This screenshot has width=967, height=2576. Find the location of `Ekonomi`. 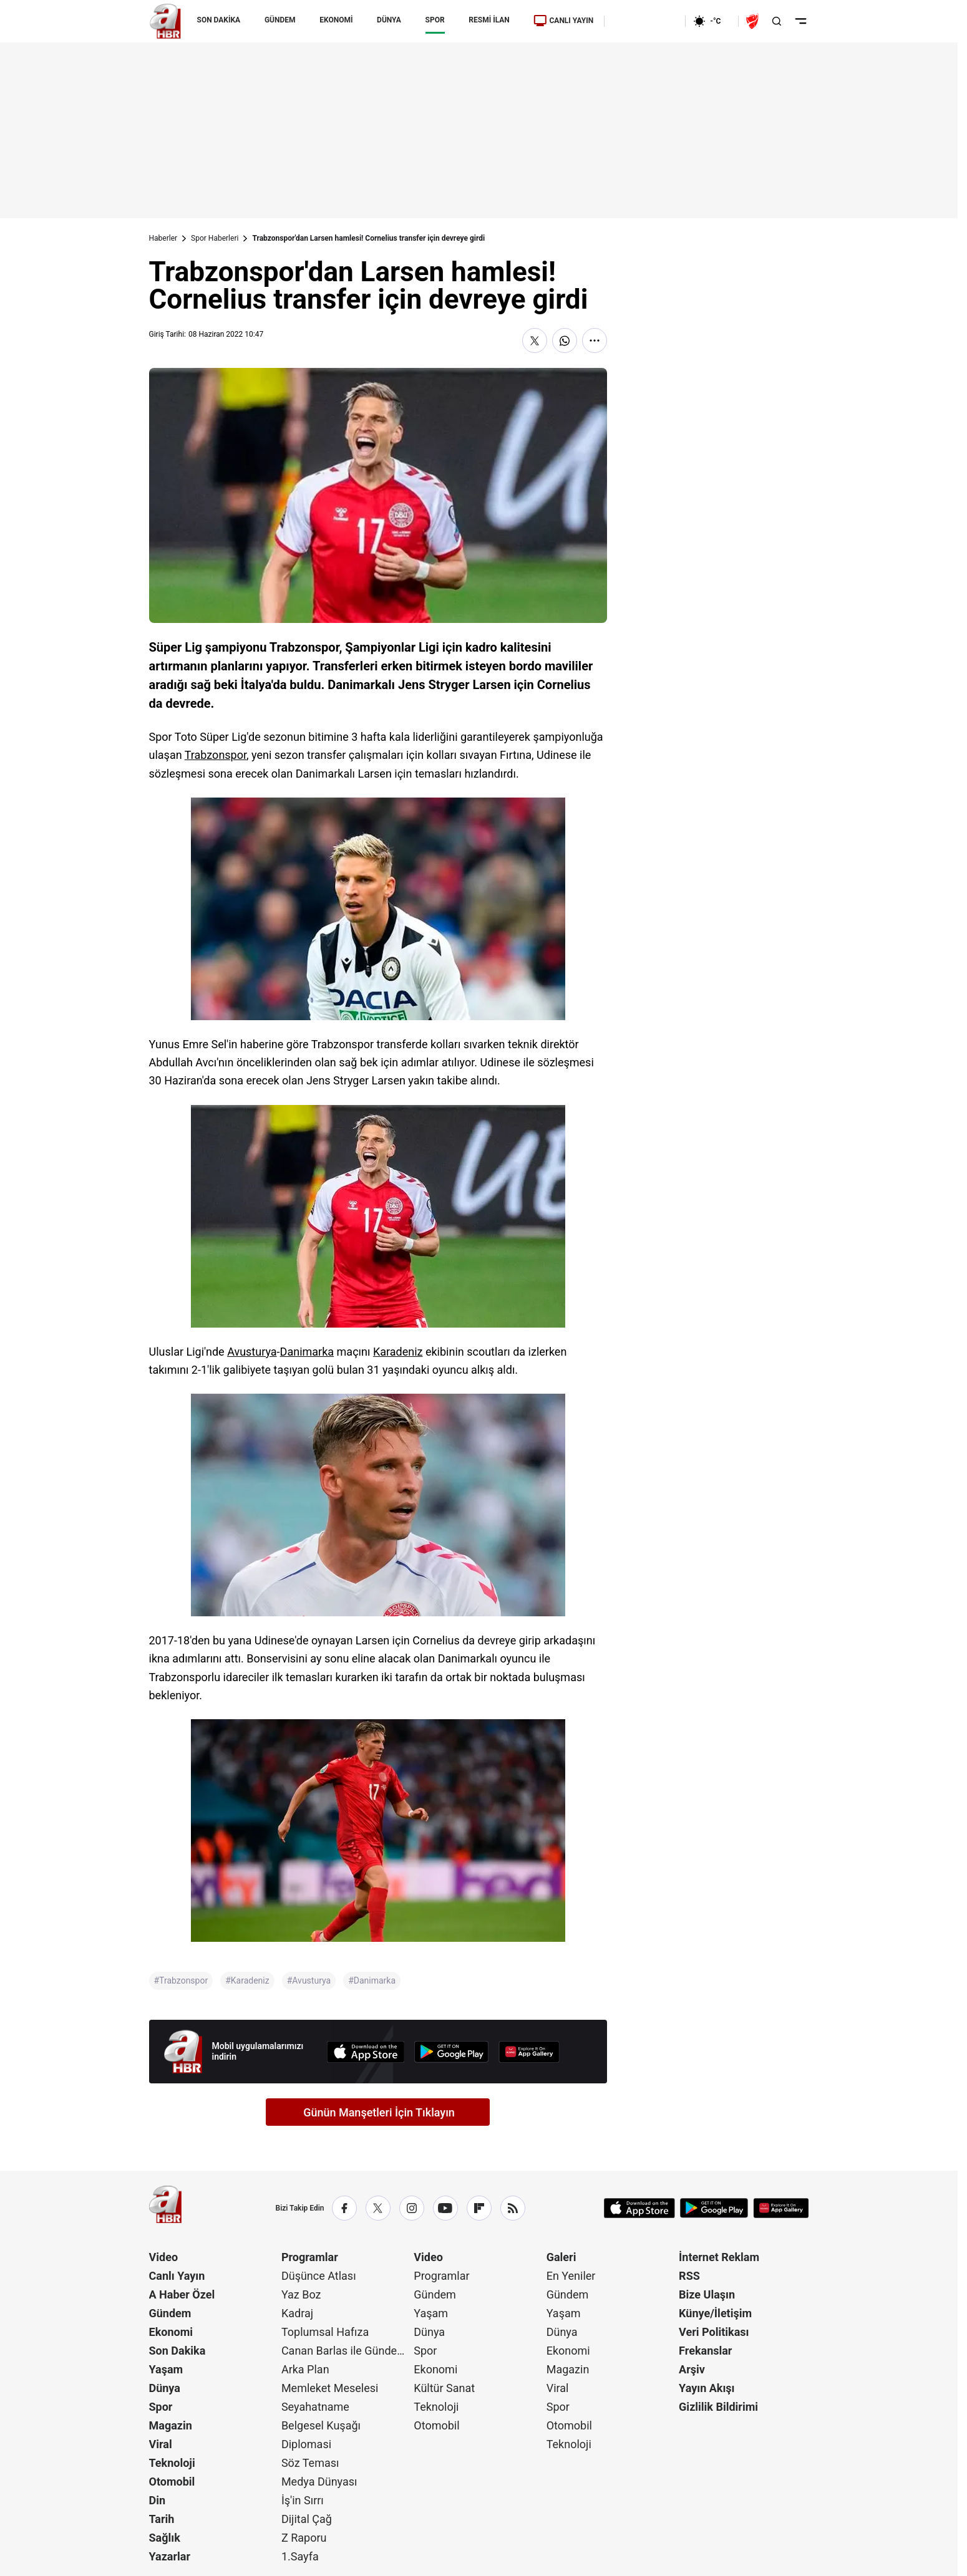

Ekonomi is located at coordinates (171, 2331).